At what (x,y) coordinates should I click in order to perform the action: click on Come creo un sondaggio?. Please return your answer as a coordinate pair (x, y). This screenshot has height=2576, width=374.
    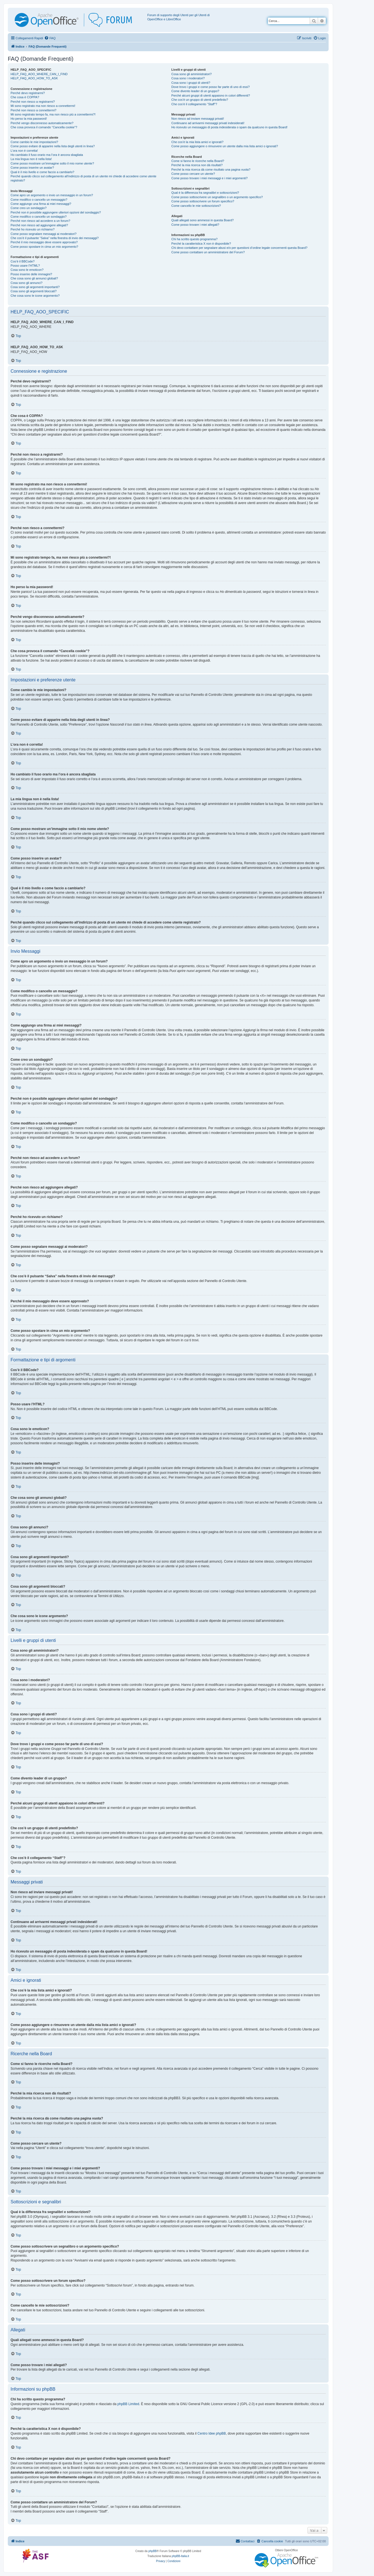
    Looking at the image, I should click on (29, 208).